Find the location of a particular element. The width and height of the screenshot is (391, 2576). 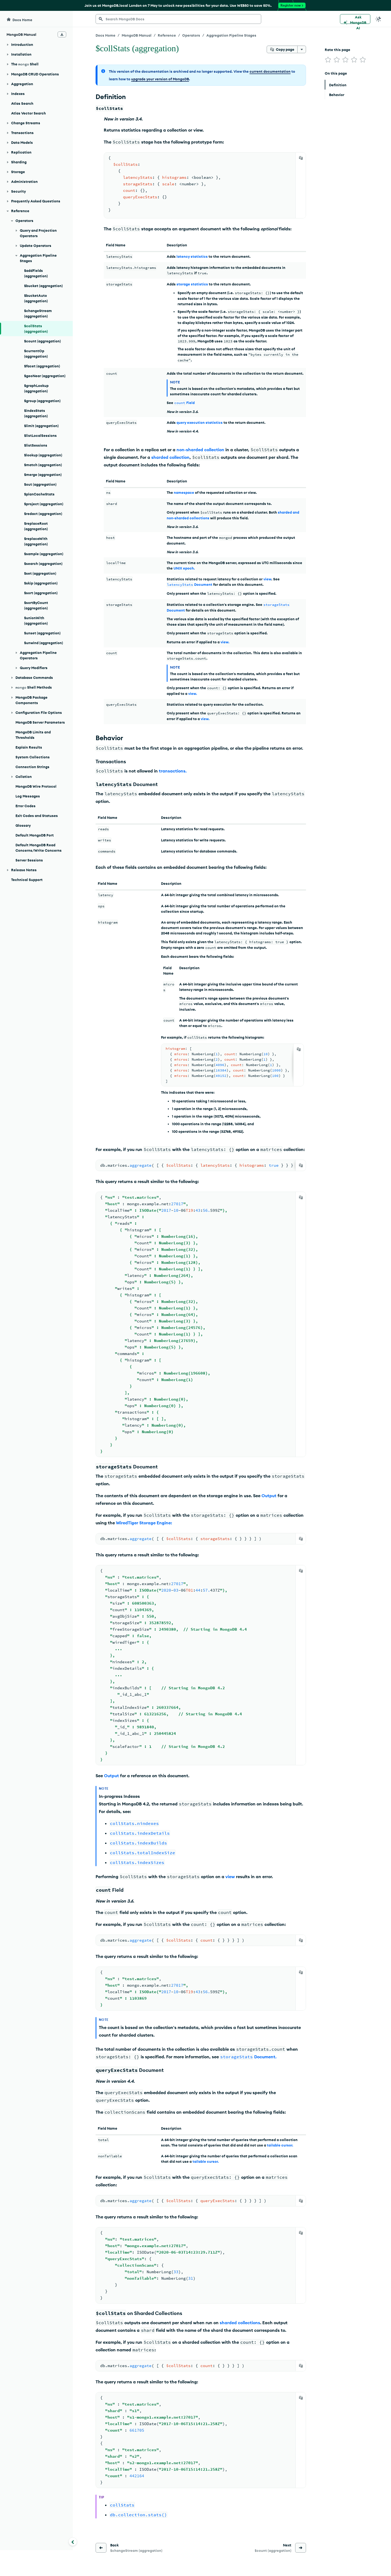

Field is located at coordinates (184, 402).